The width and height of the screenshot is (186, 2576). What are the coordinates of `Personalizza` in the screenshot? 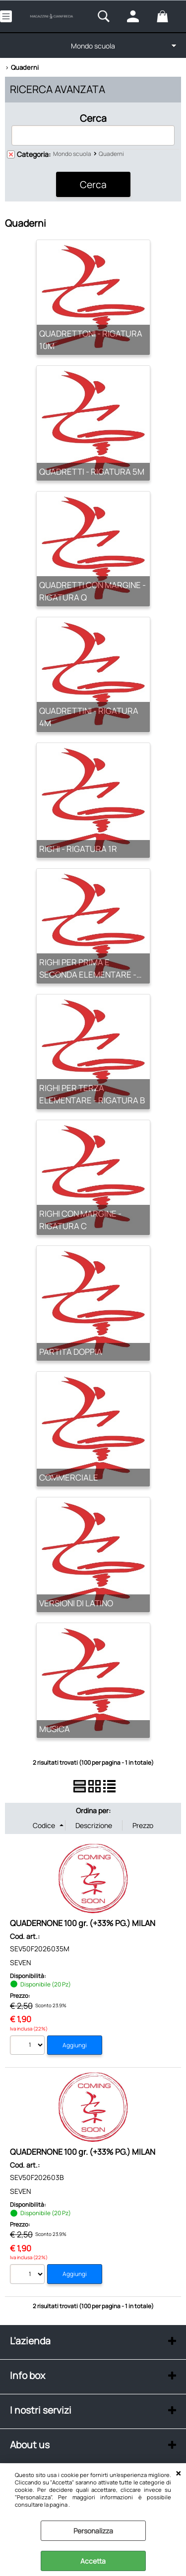 It's located at (93, 2530).